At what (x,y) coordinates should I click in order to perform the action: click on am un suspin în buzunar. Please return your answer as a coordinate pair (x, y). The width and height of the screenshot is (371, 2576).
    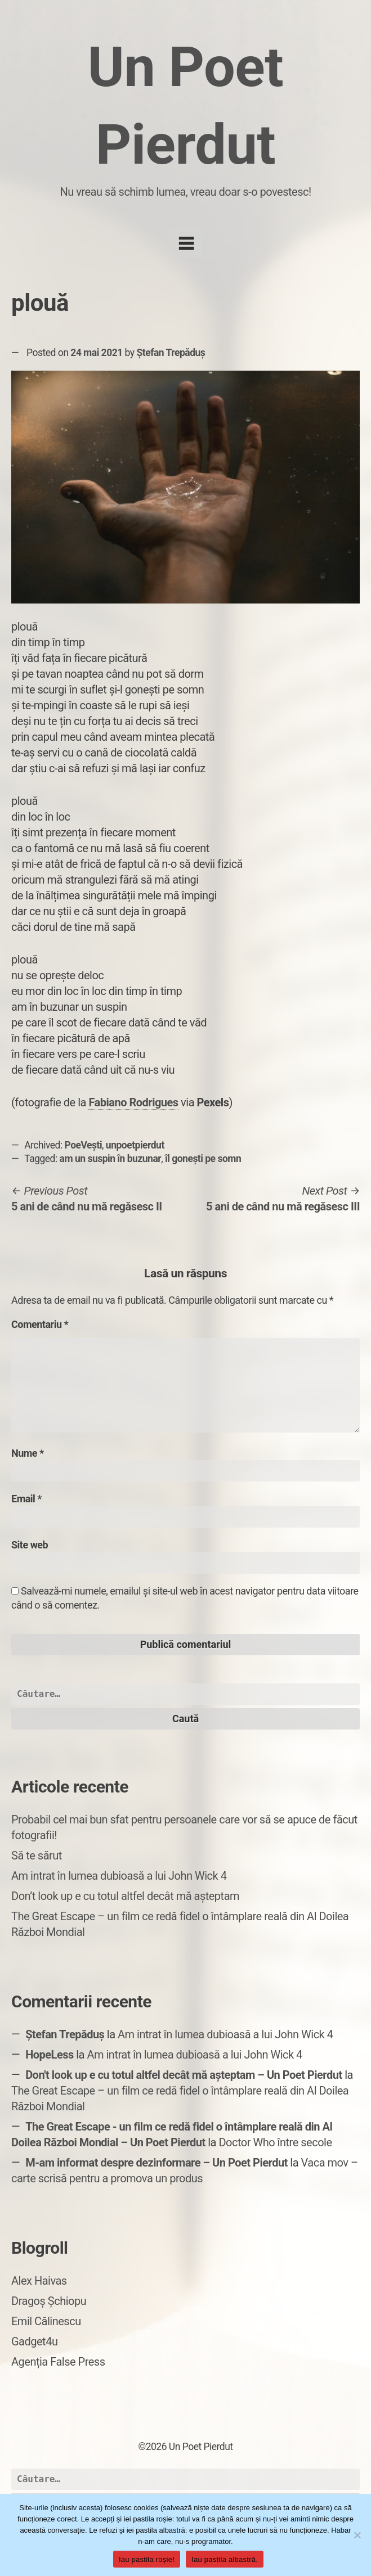
    Looking at the image, I should click on (111, 1158).